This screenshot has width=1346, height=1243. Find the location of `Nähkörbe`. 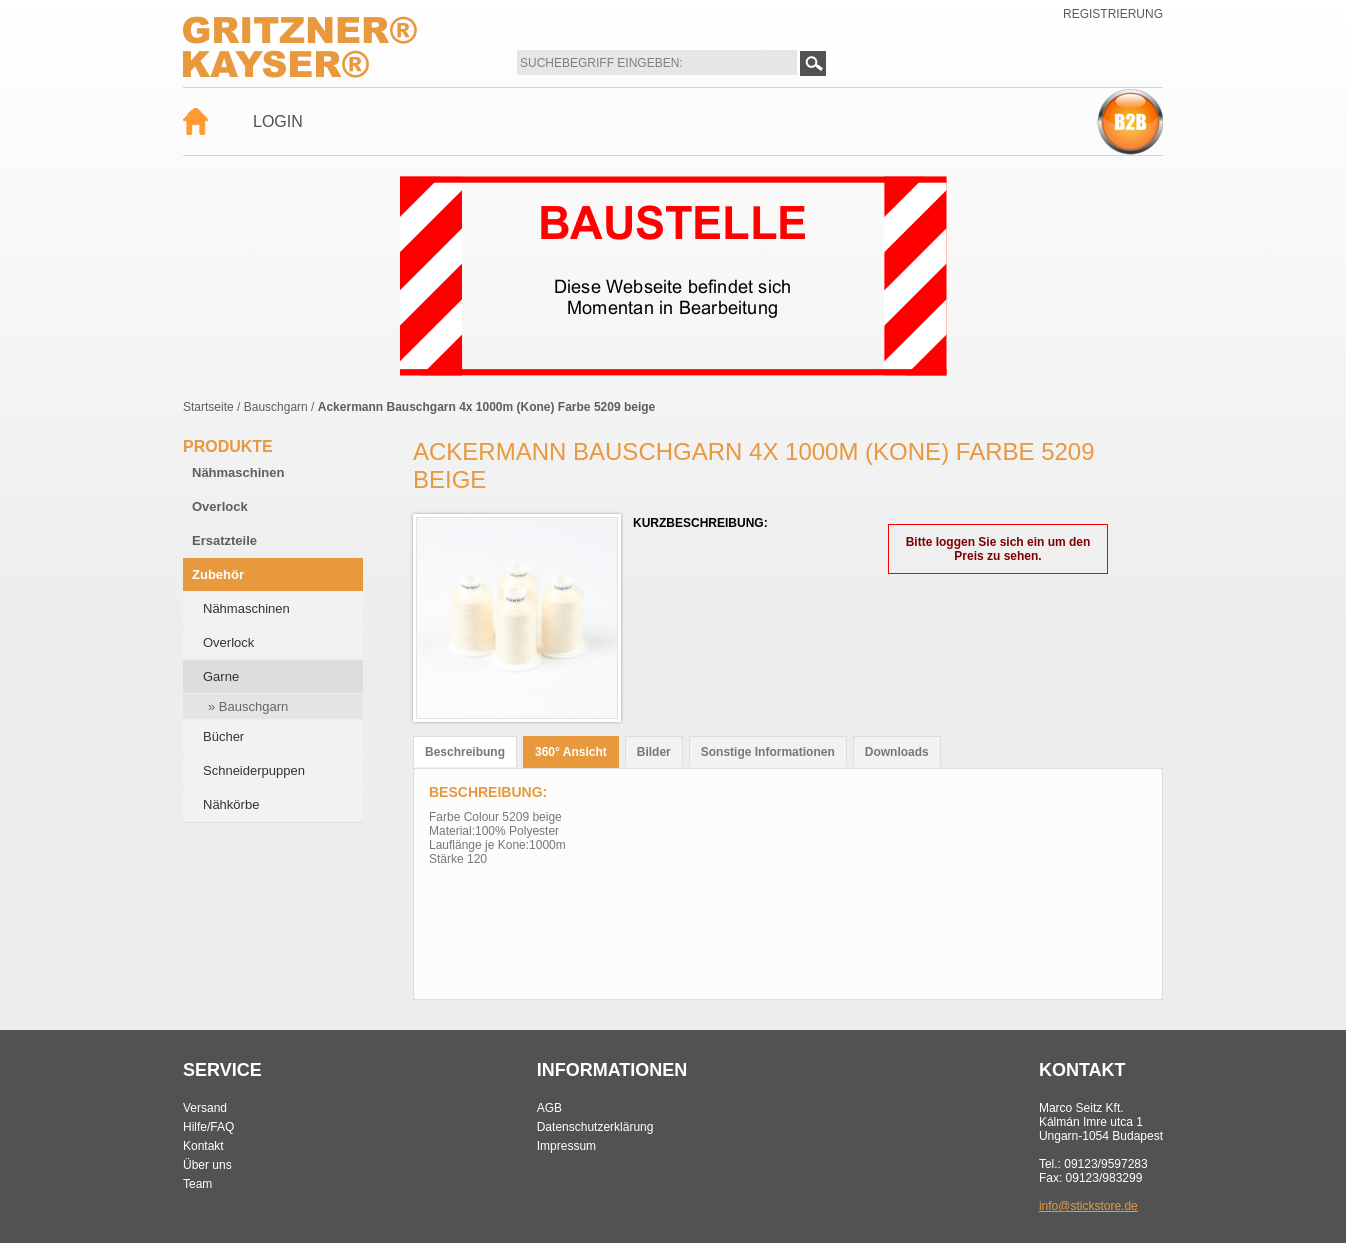

Nähkörbe is located at coordinates (231, 804).